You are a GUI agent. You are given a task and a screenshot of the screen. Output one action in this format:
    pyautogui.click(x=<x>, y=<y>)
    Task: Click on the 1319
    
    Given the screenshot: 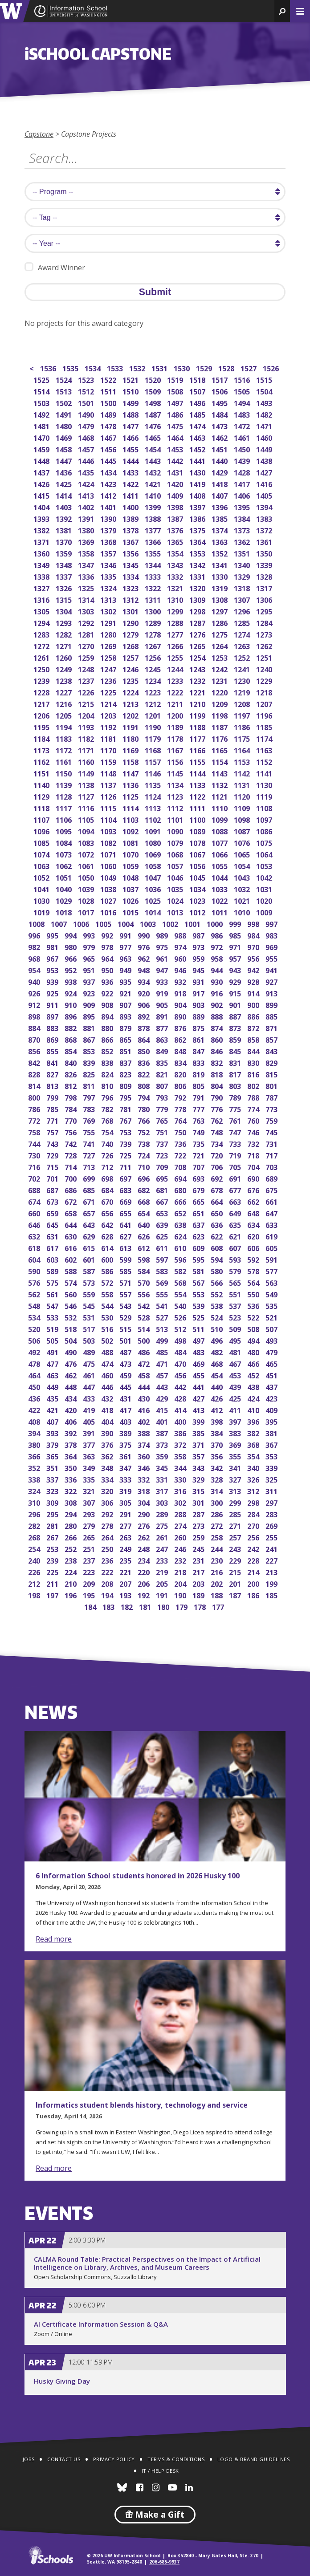 What is the action you would take?
    pyautogui.click(x=220, y=587)
    